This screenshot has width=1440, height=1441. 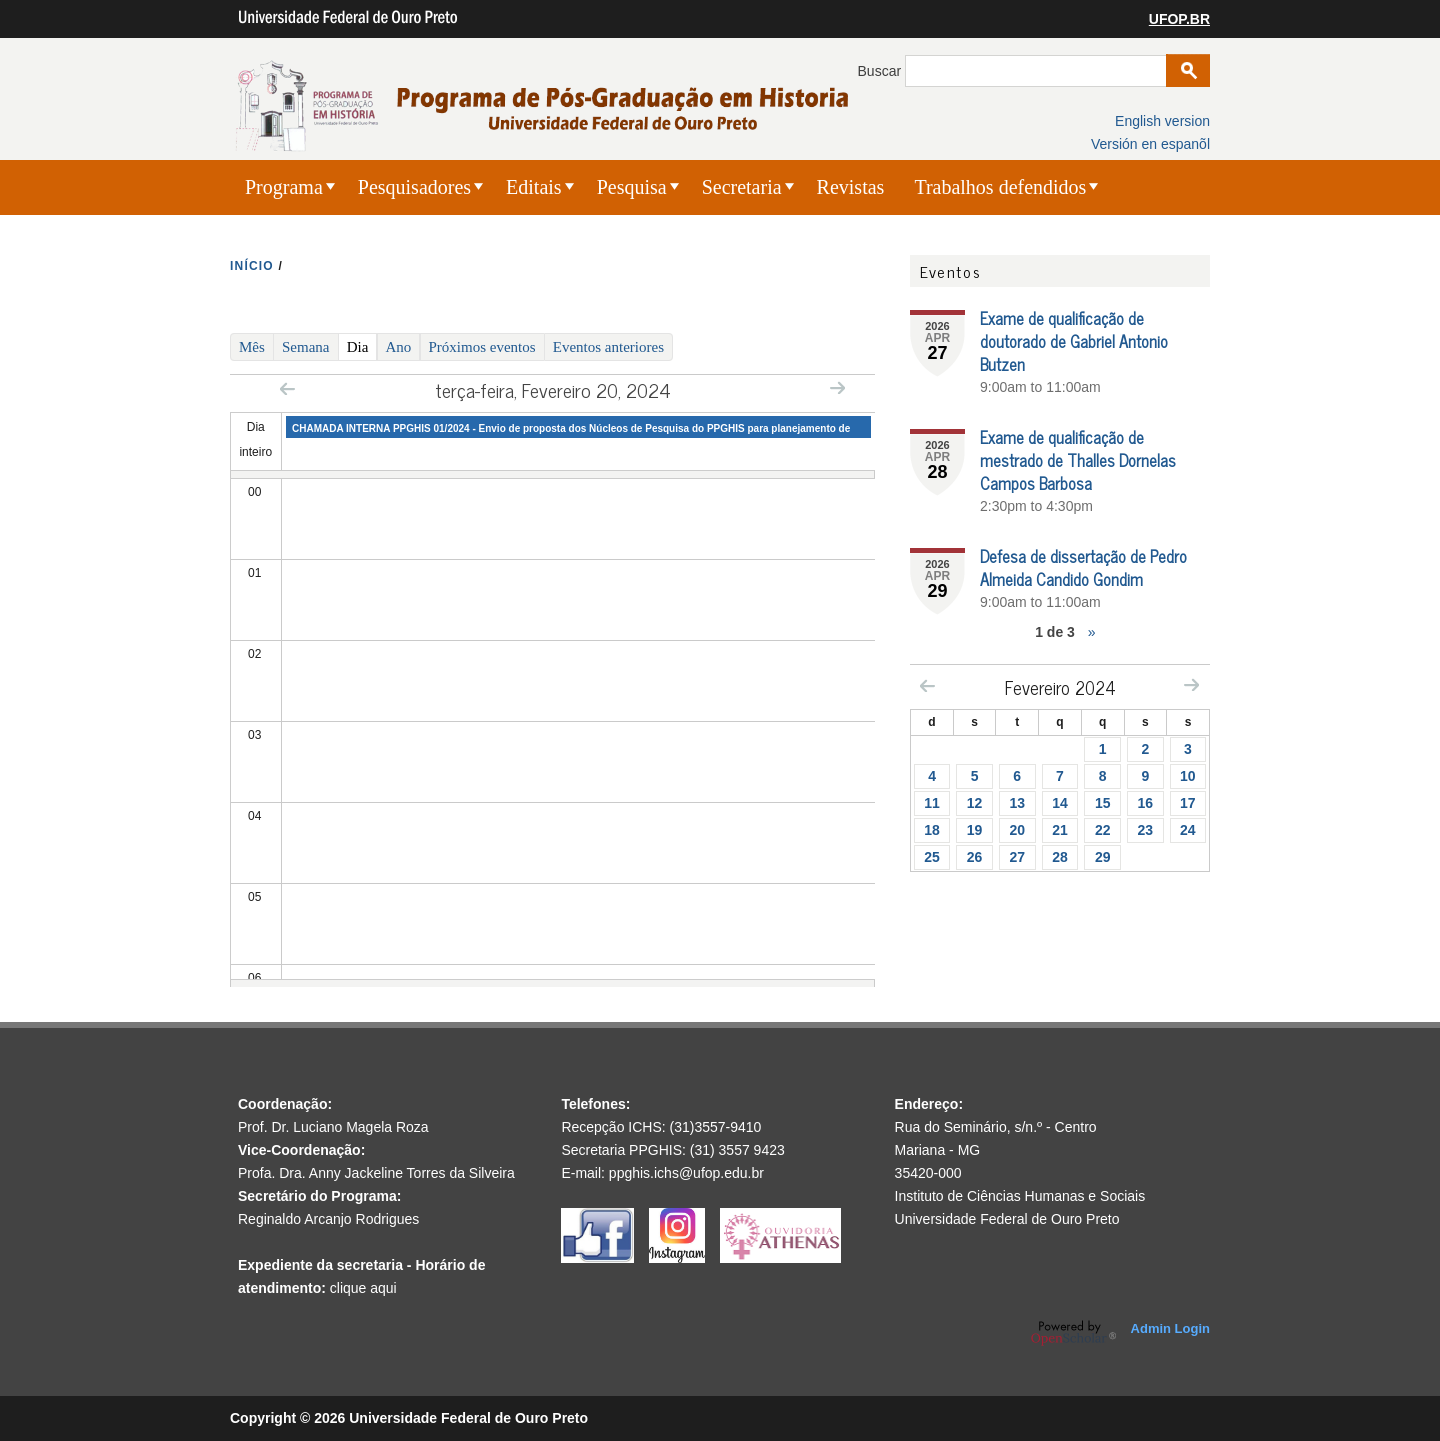 What do you see at coordinates (252, 347) in the screenshot?
I see `Mês` at bounding box center [252, 347].